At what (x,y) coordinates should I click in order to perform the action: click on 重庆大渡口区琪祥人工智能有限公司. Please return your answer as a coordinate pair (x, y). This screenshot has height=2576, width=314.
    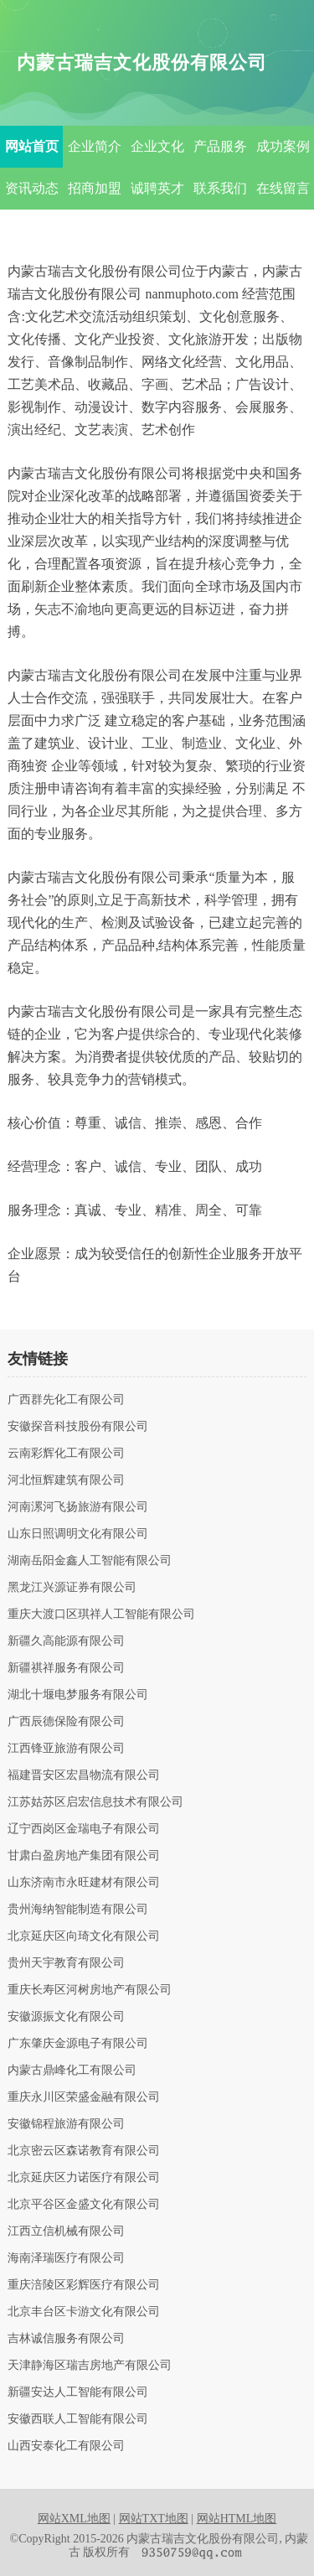
    Looking at the image, I should click on (101, 1614).